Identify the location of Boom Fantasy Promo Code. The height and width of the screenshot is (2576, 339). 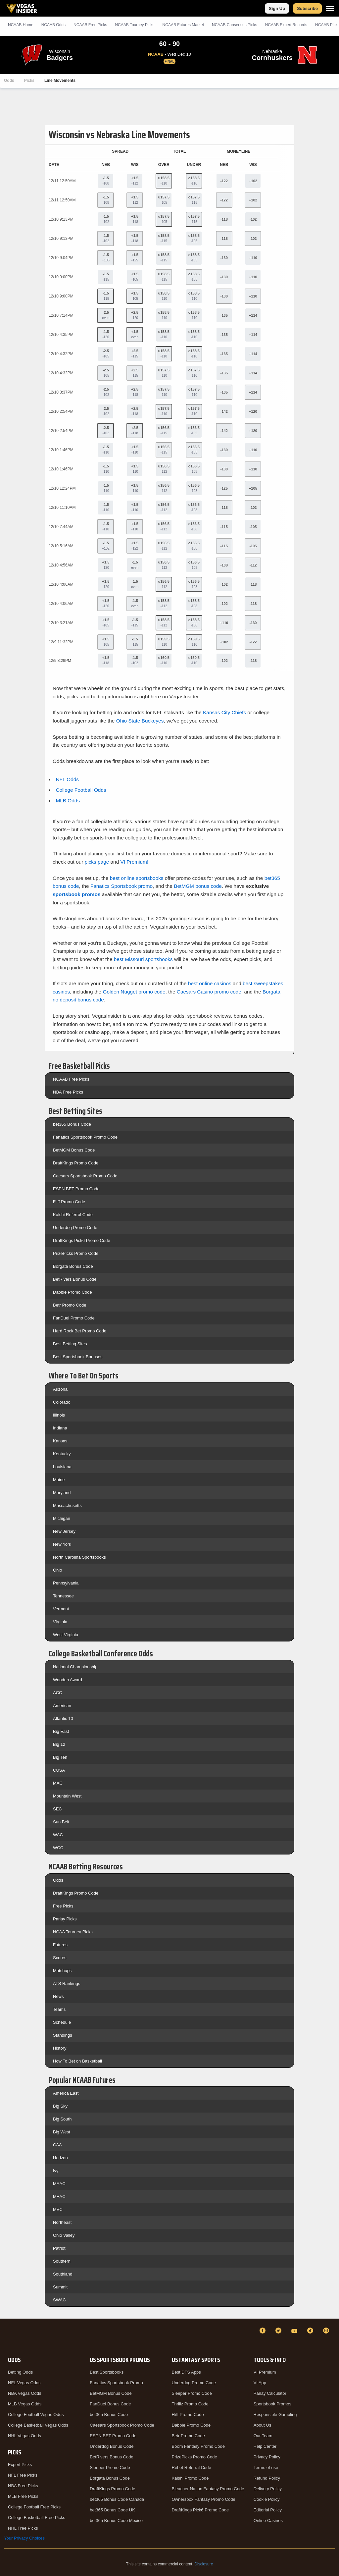
(198, 2446).